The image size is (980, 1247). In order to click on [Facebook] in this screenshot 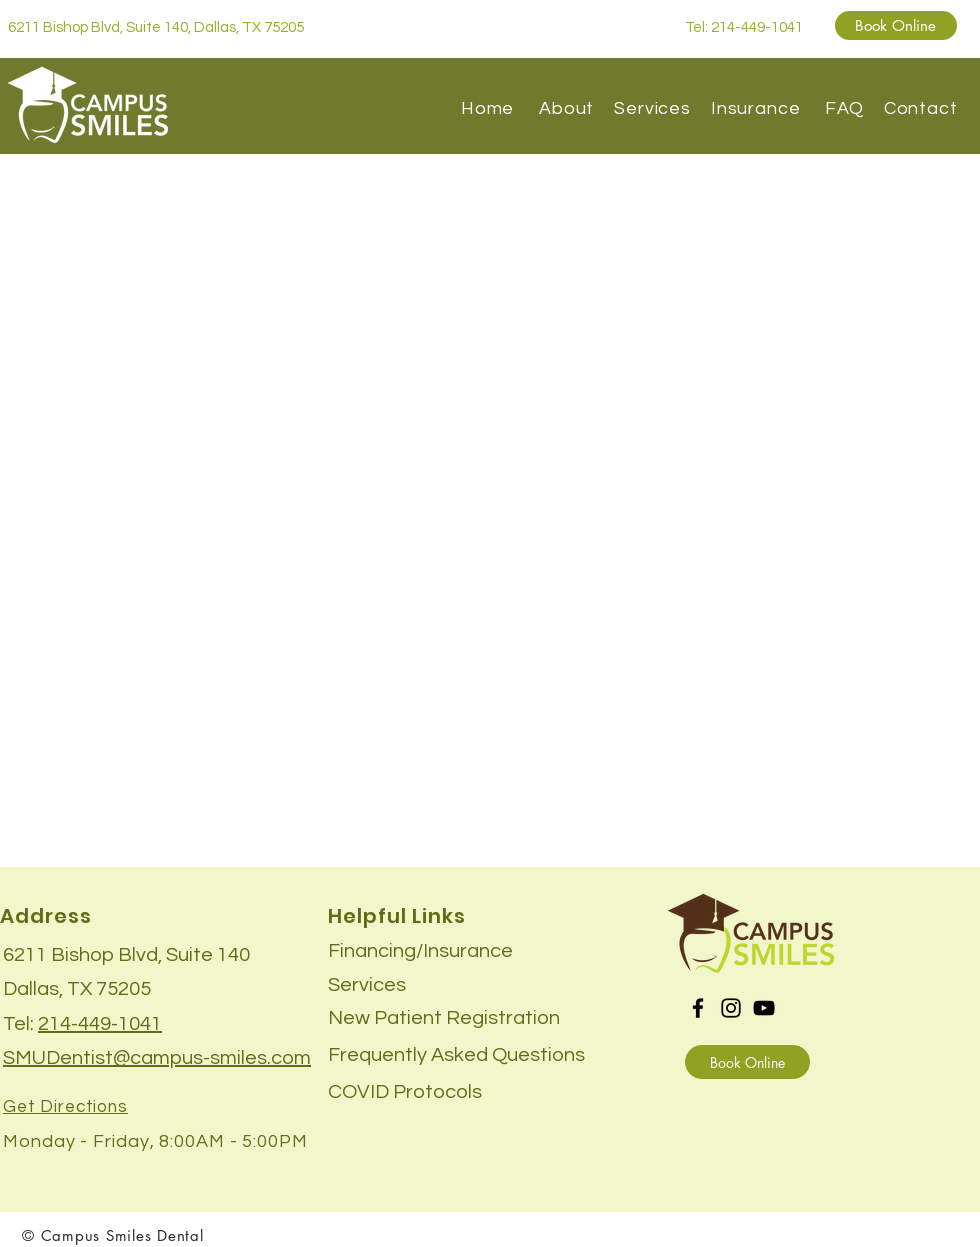, I will do `click(698, 1008)`.